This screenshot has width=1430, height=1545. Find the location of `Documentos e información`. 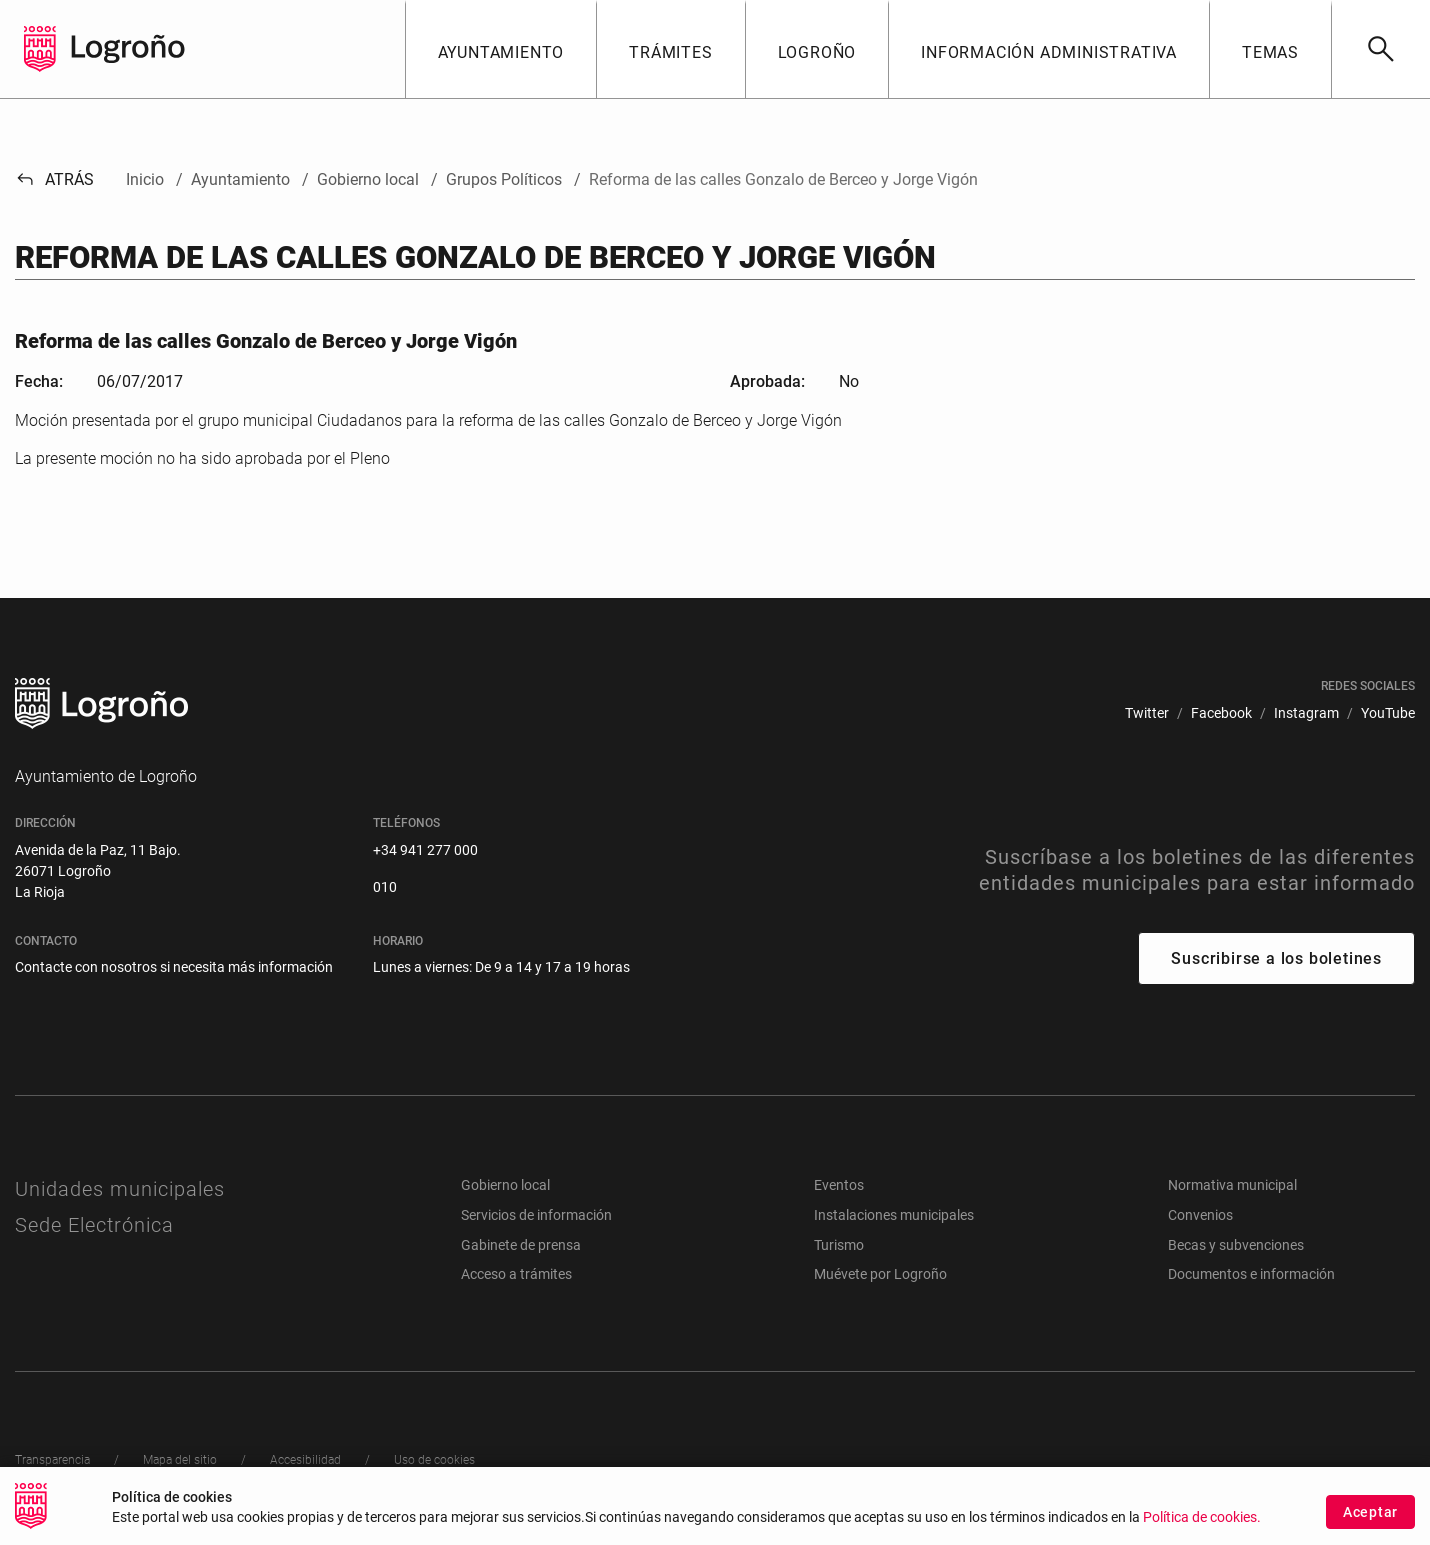

Documentos e información is located at coordinates (1251, 1274).